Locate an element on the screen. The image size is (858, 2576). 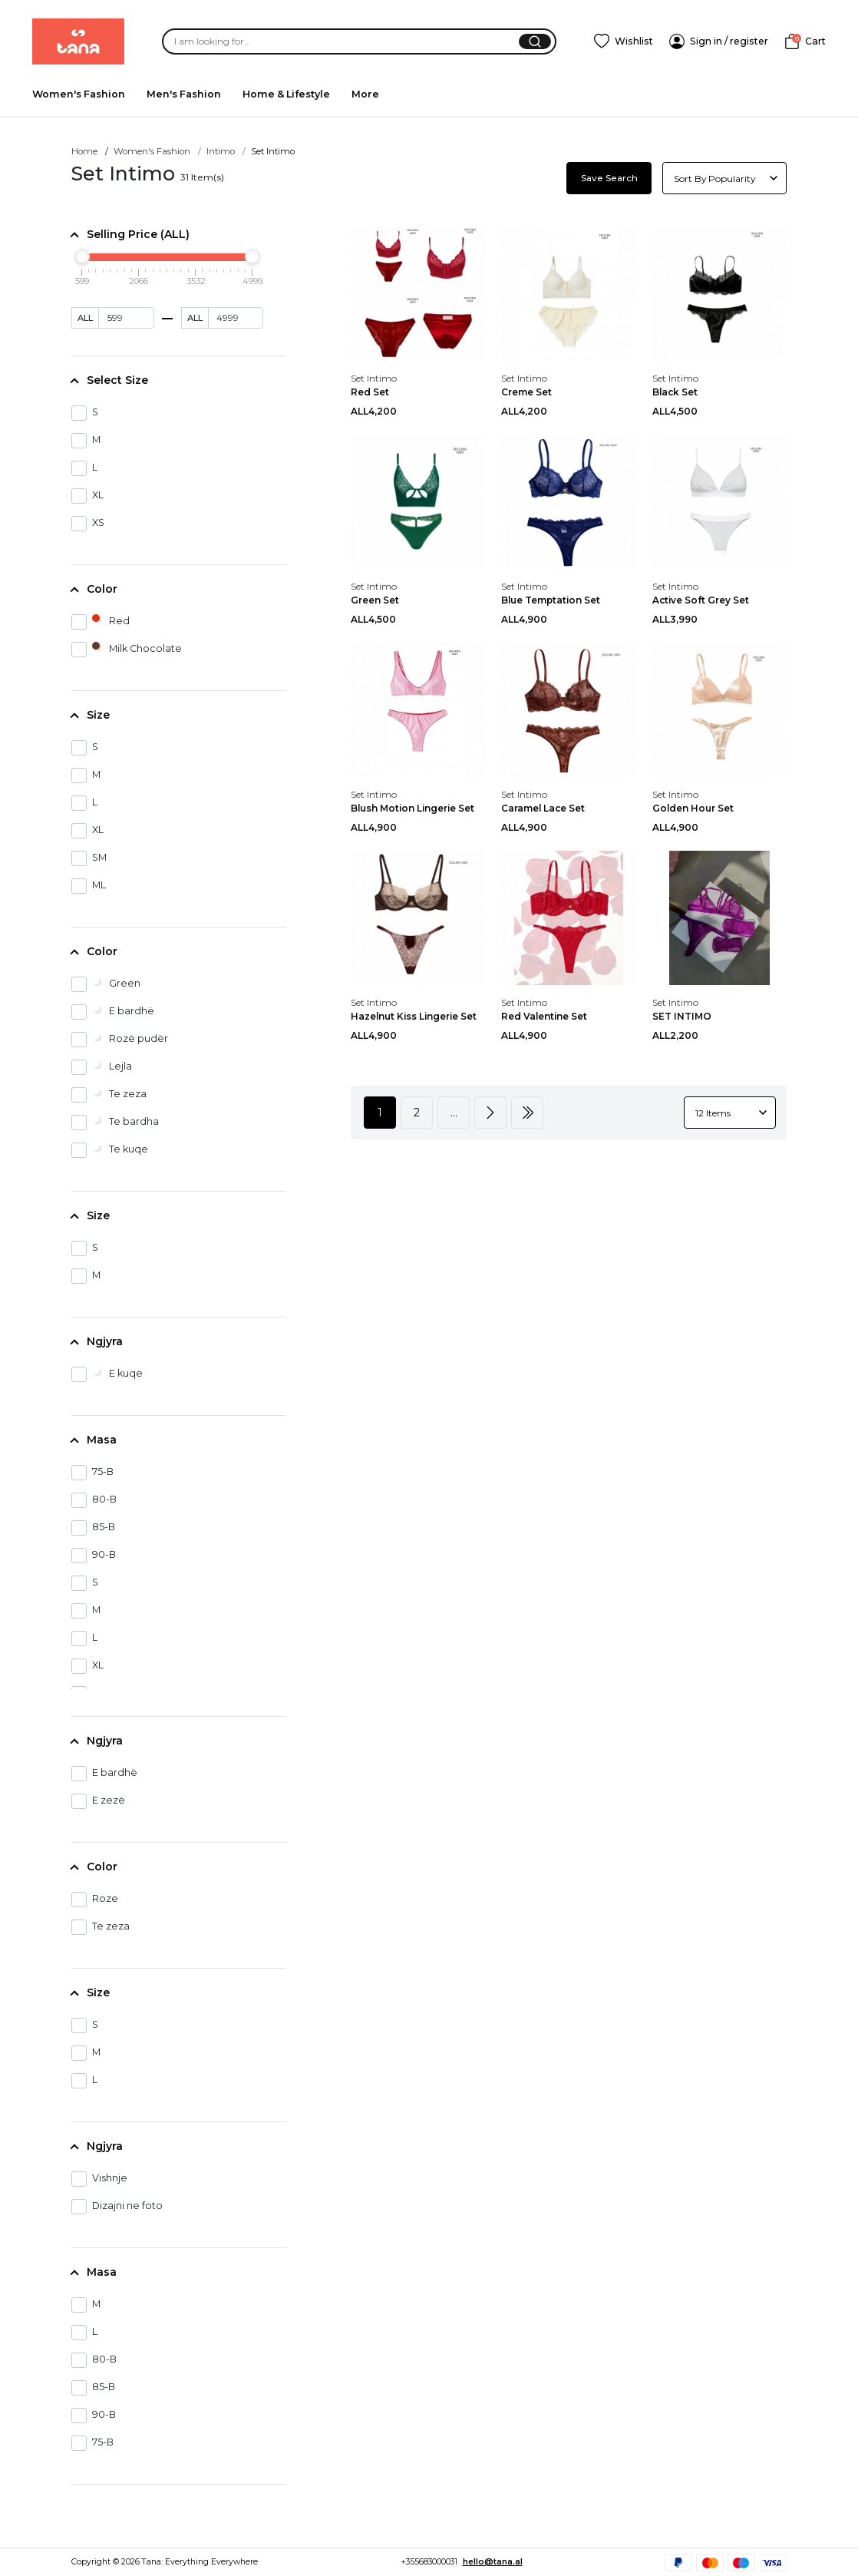
[SET INTIMO] is located at coordinates (719, 917).